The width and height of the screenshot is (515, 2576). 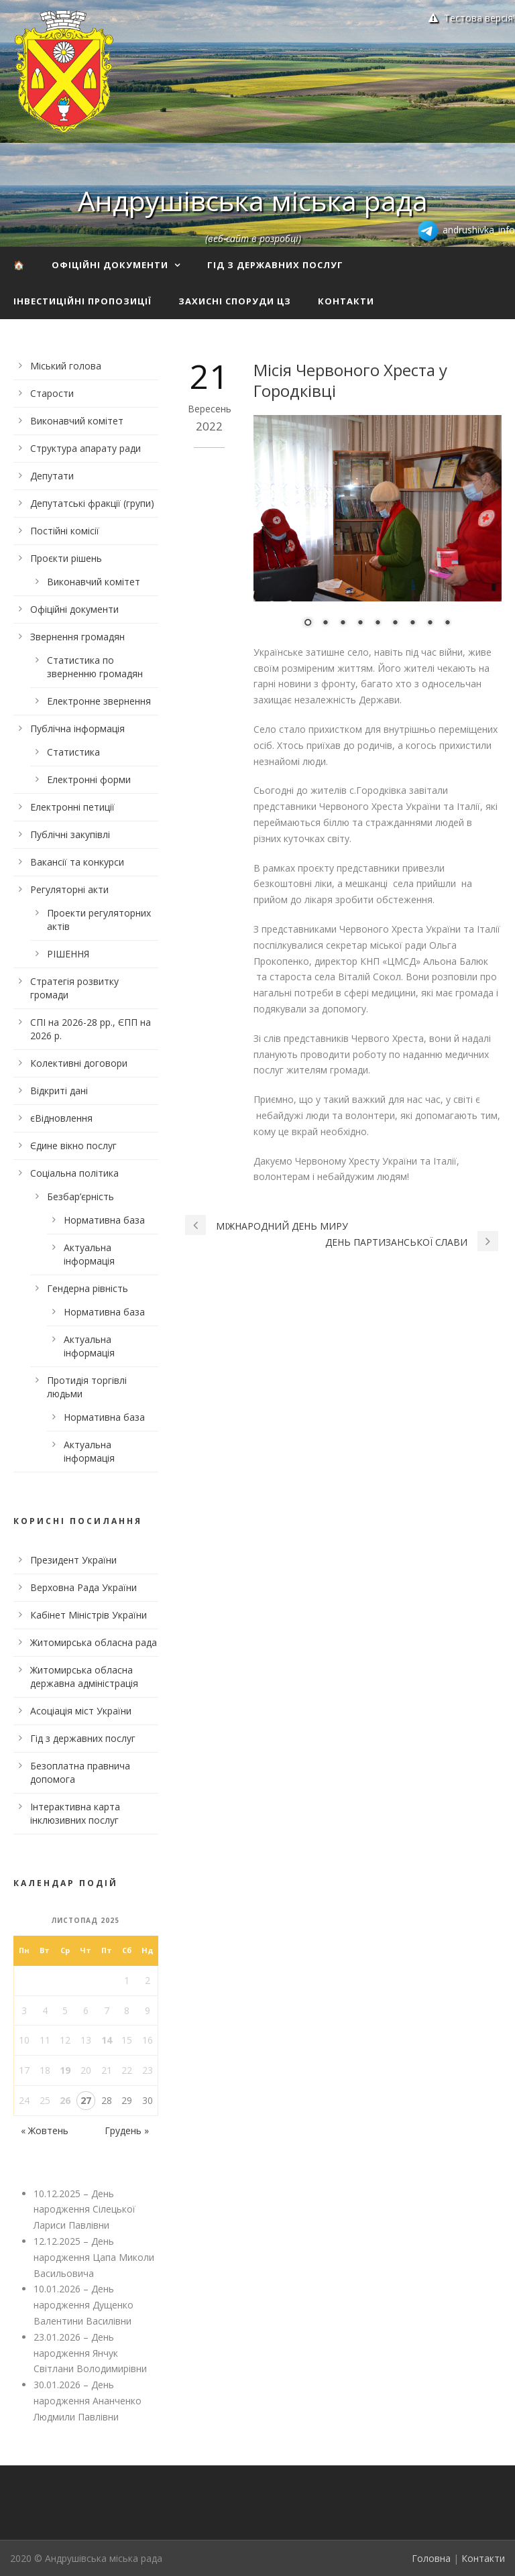 What do you see at coordinates (99, 701) in the screenshot?
I see `Електронне звернення` at bounding box center [99, 701].